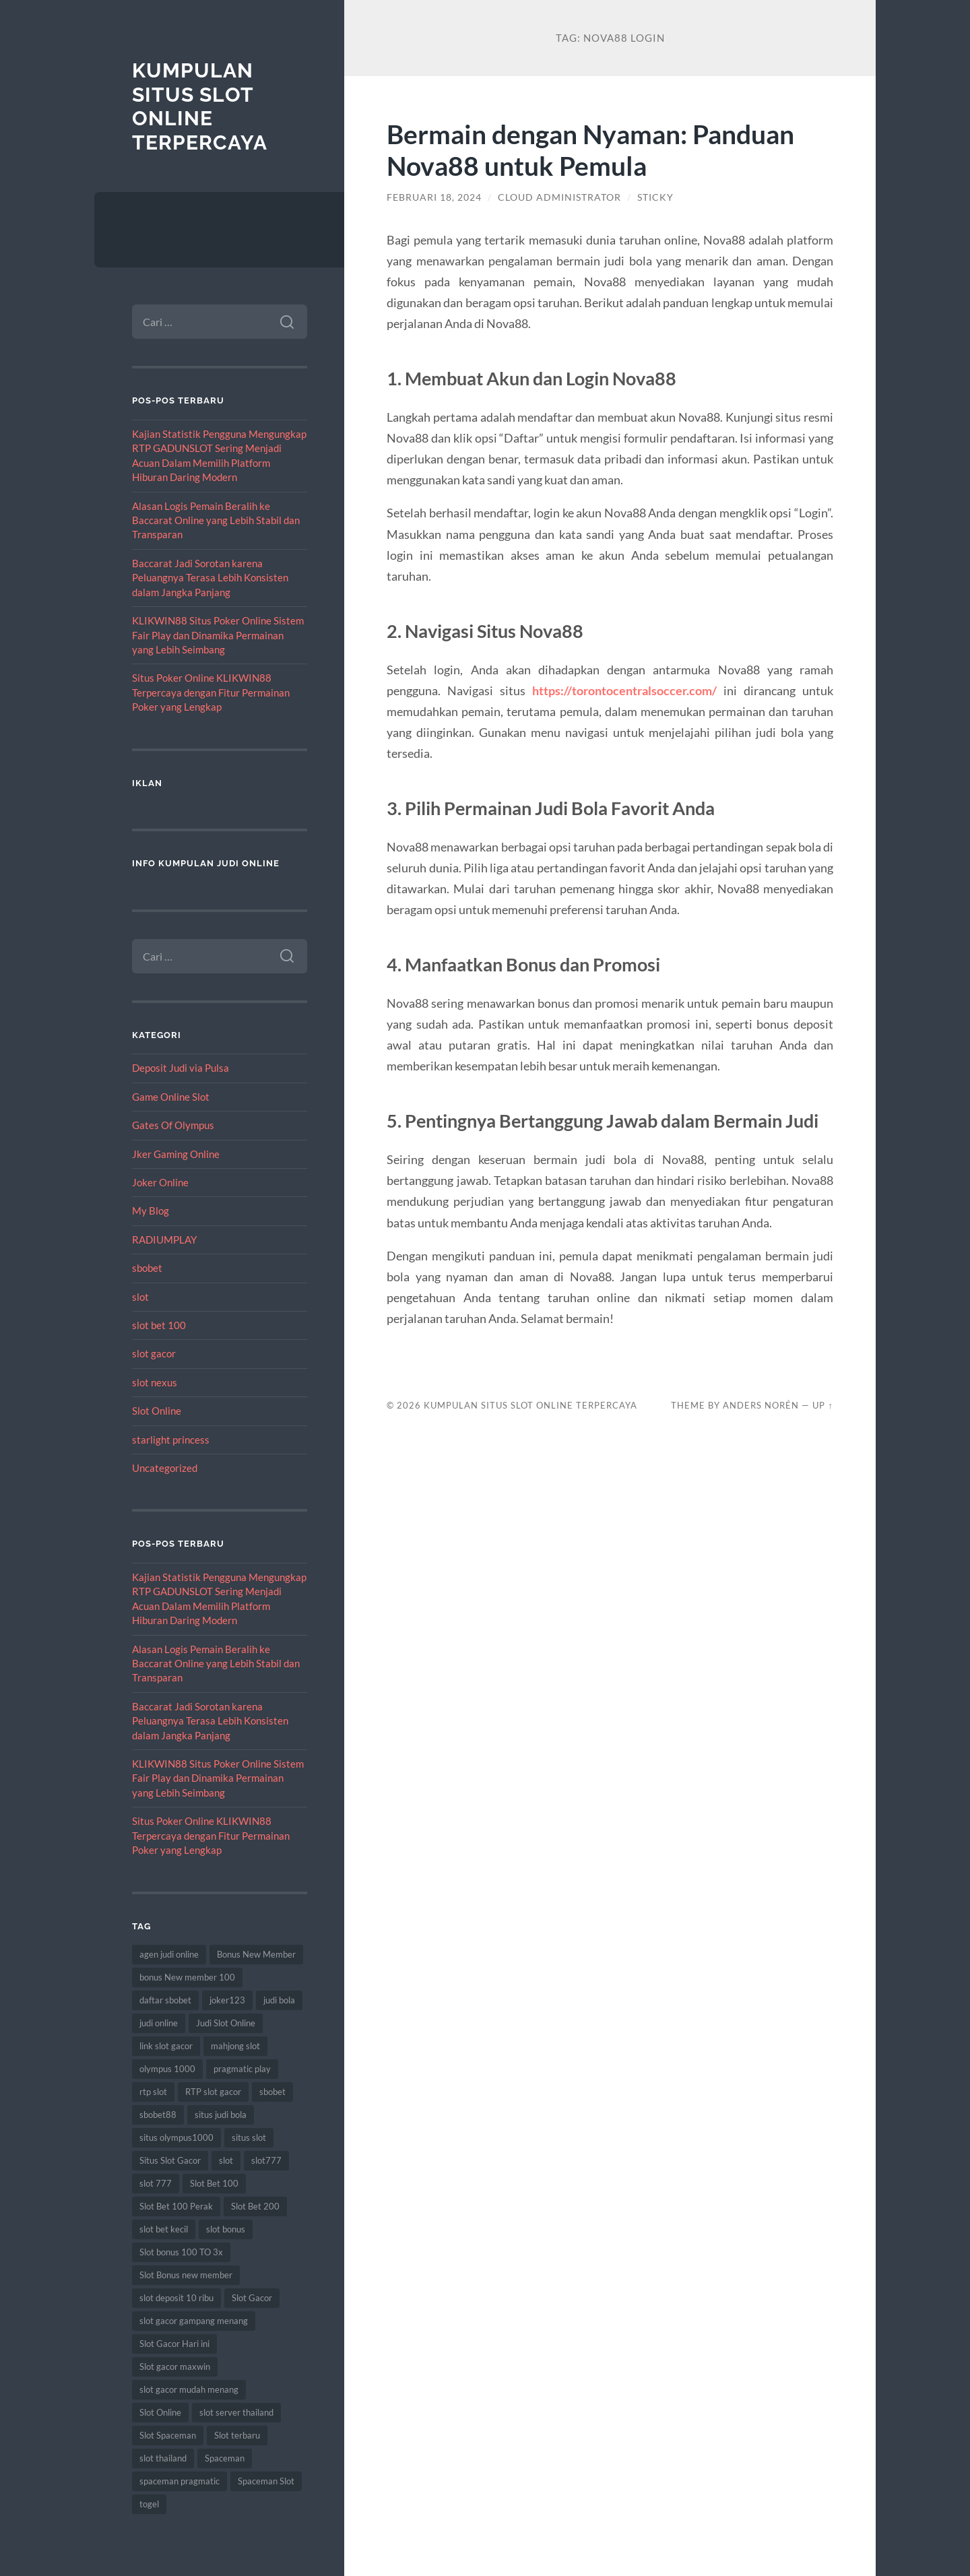 This screenshot has height=2576, width=970. I want to click on Slot Bet 200 [Slot Bet 200 (8 item)], so click(255, 2206).